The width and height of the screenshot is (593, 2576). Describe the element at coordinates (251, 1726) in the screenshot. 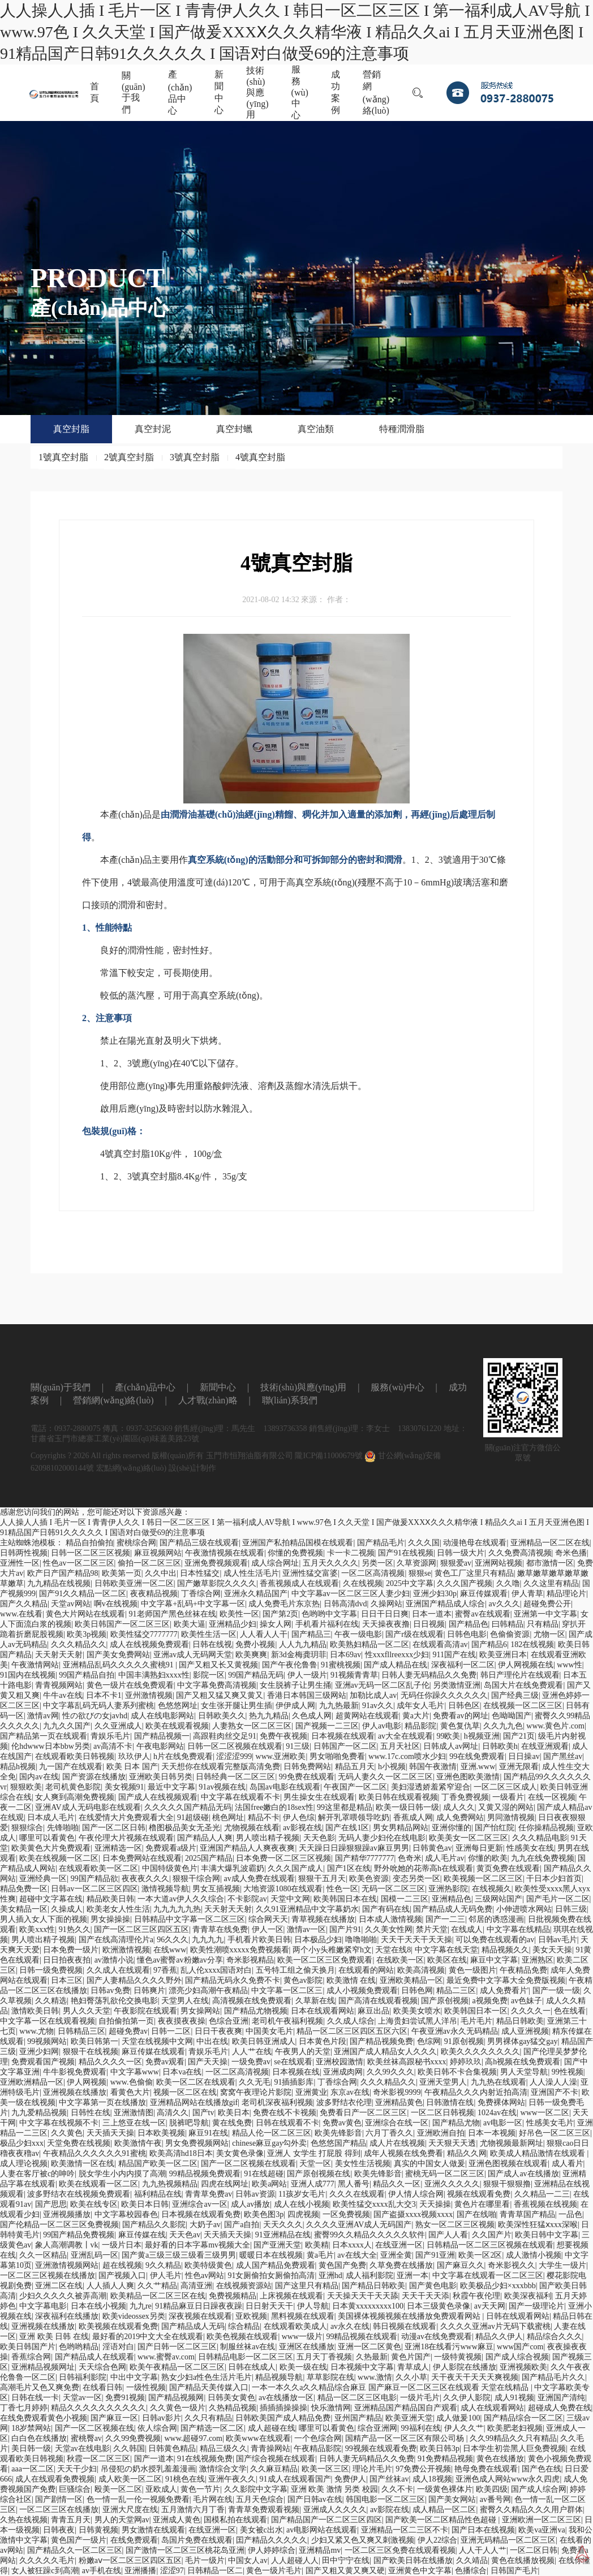

I see `人妻熟女一区二区三区` at that location.